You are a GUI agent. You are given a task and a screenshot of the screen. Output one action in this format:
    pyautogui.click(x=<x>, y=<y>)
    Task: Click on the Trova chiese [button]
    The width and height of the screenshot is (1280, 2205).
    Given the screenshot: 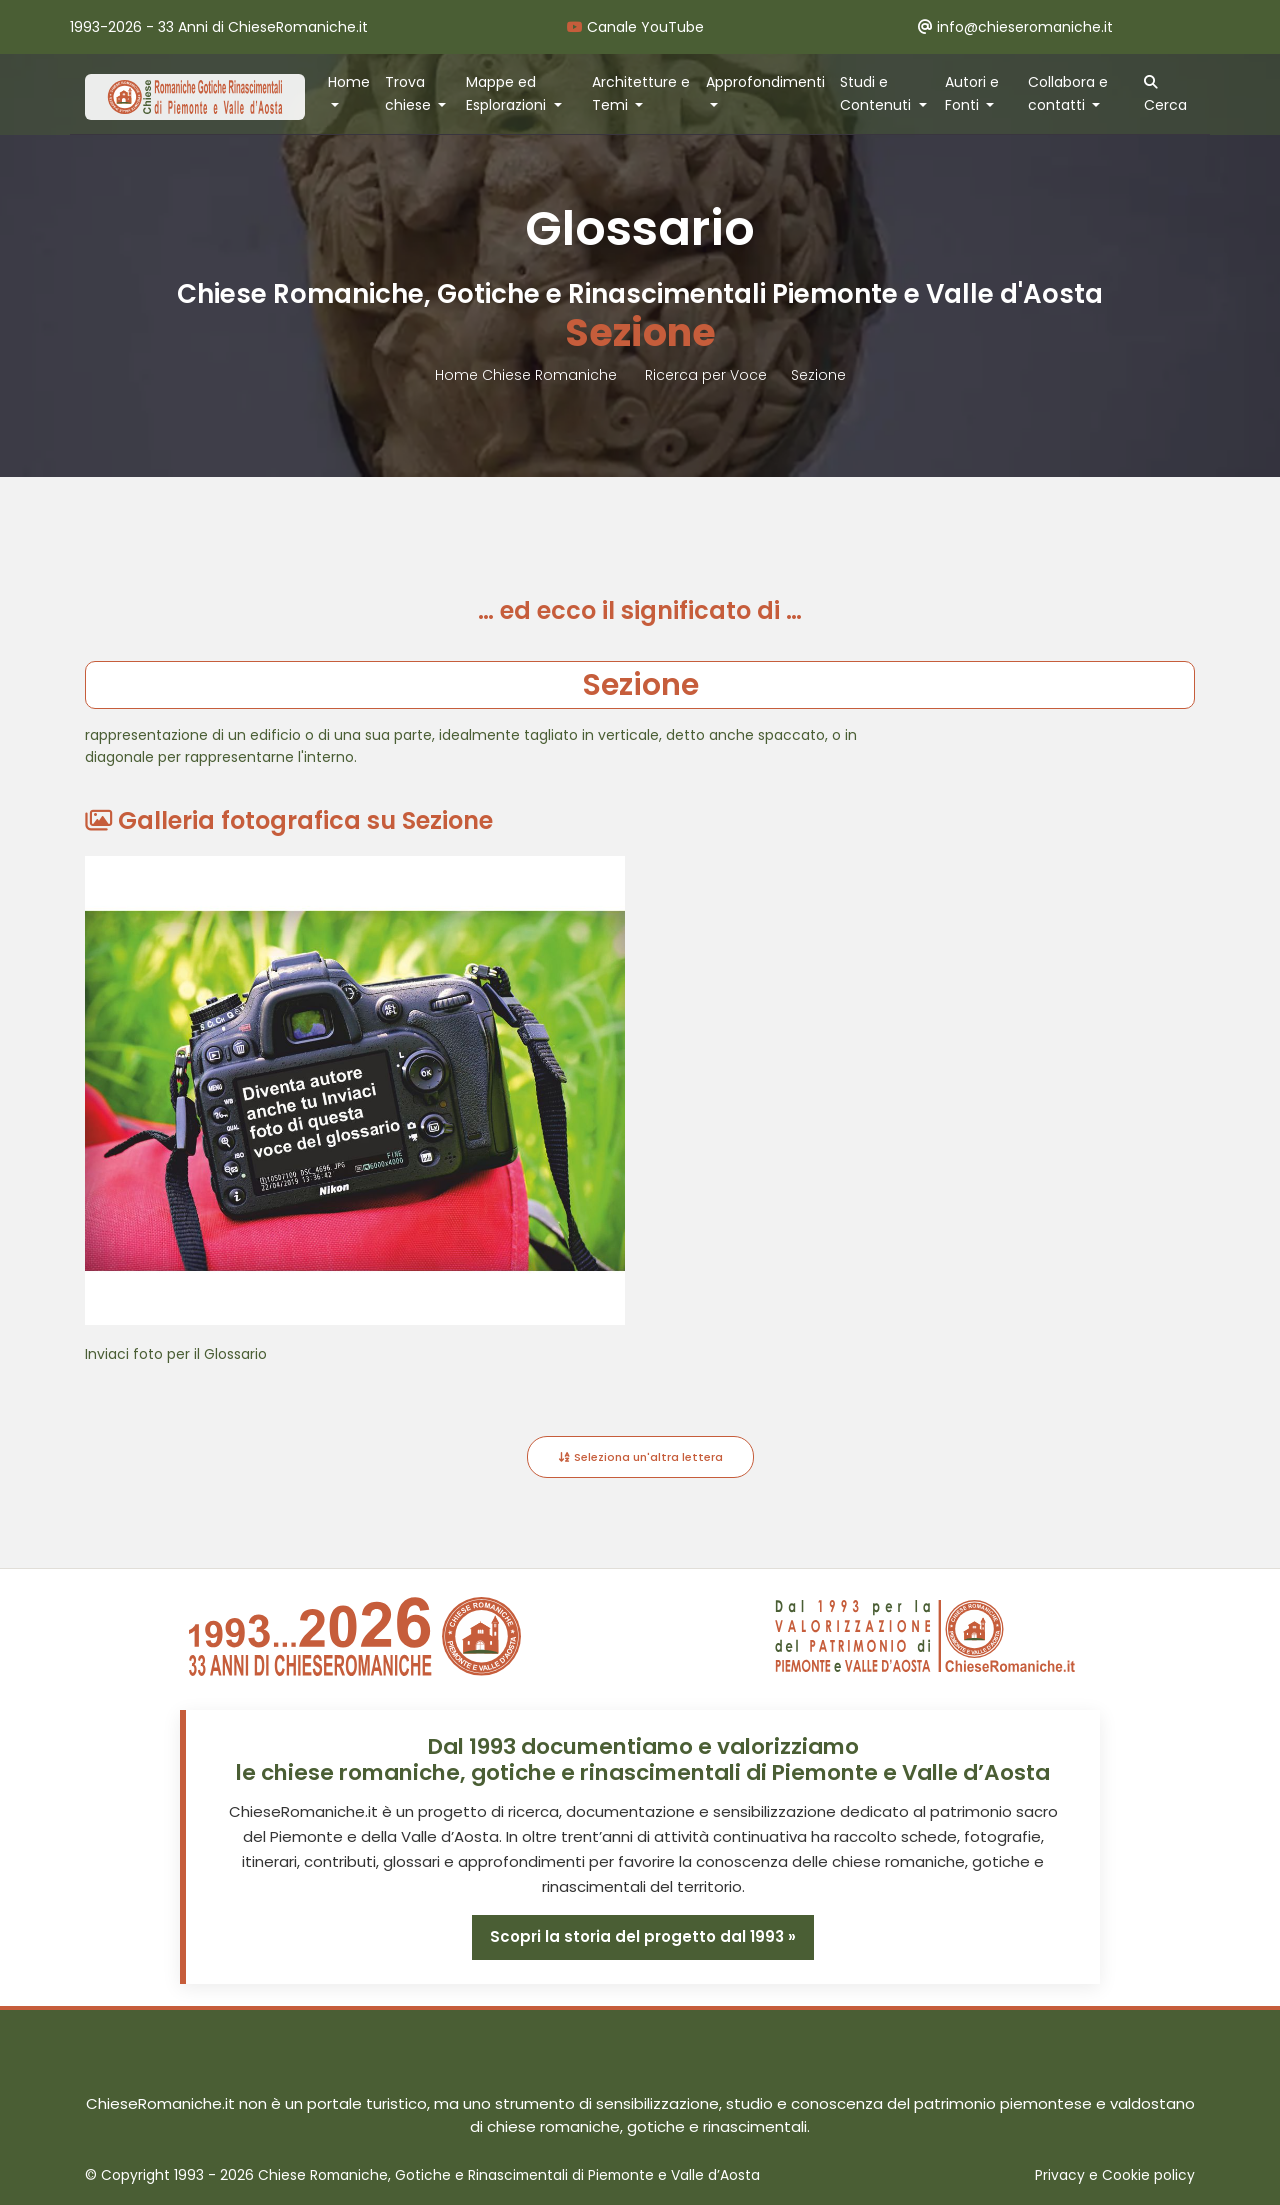 What is the action you would take?
    pyautogui.click(x=410, y=93)
    